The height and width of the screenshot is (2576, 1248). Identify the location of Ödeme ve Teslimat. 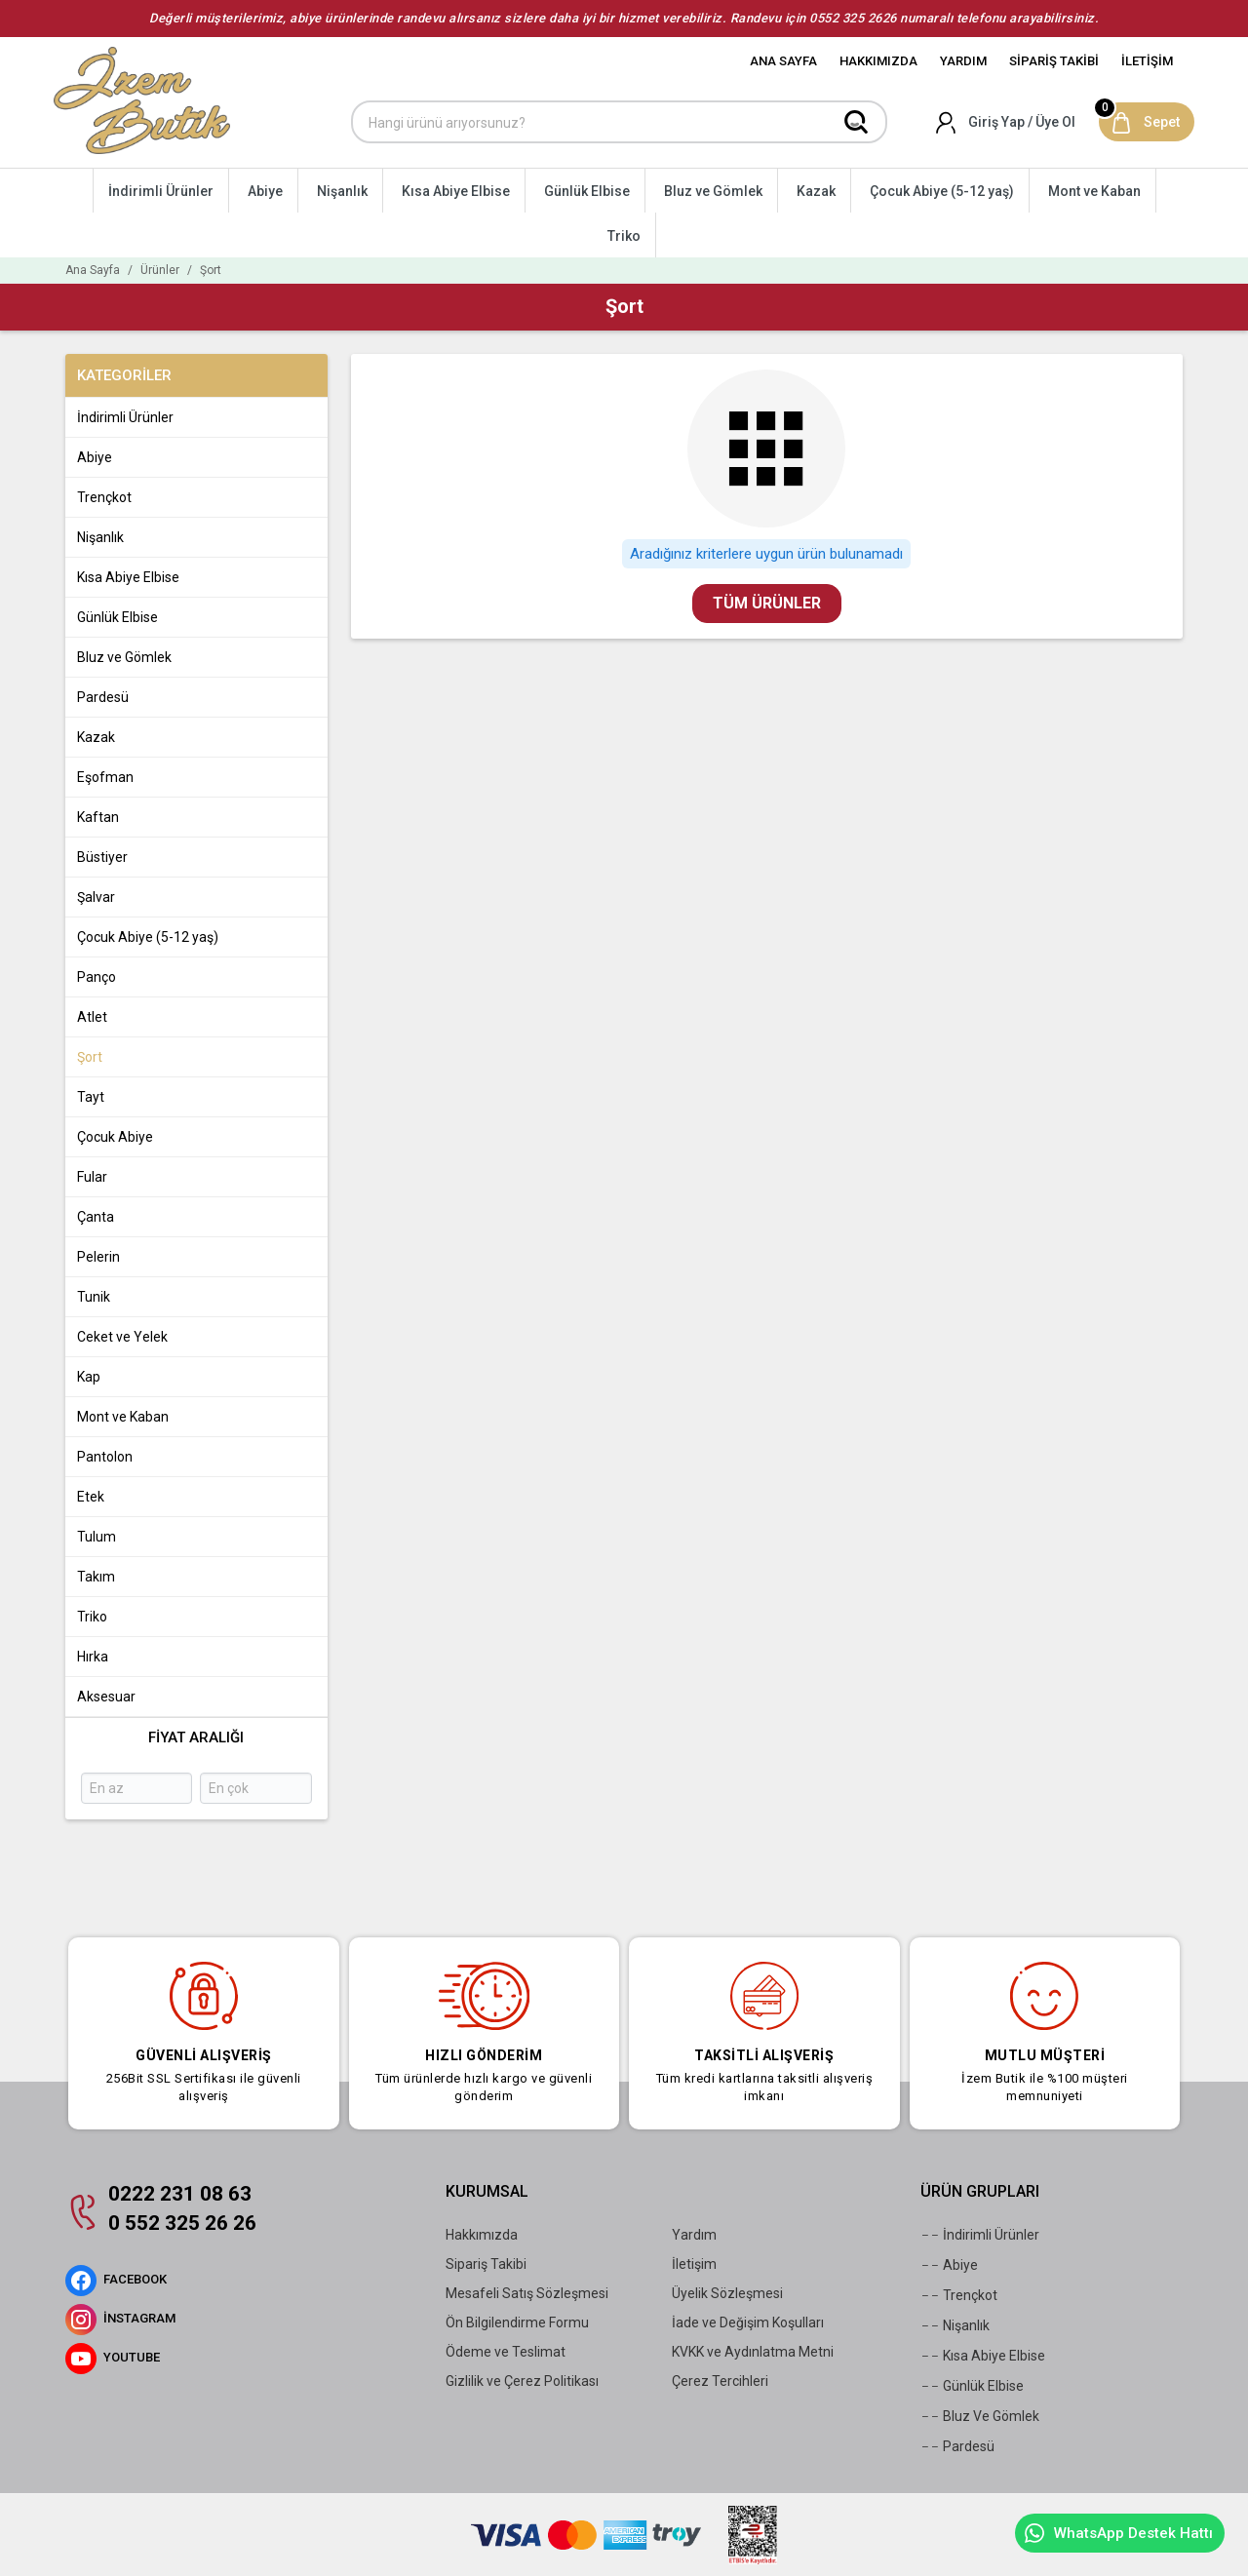
(506, 2352).